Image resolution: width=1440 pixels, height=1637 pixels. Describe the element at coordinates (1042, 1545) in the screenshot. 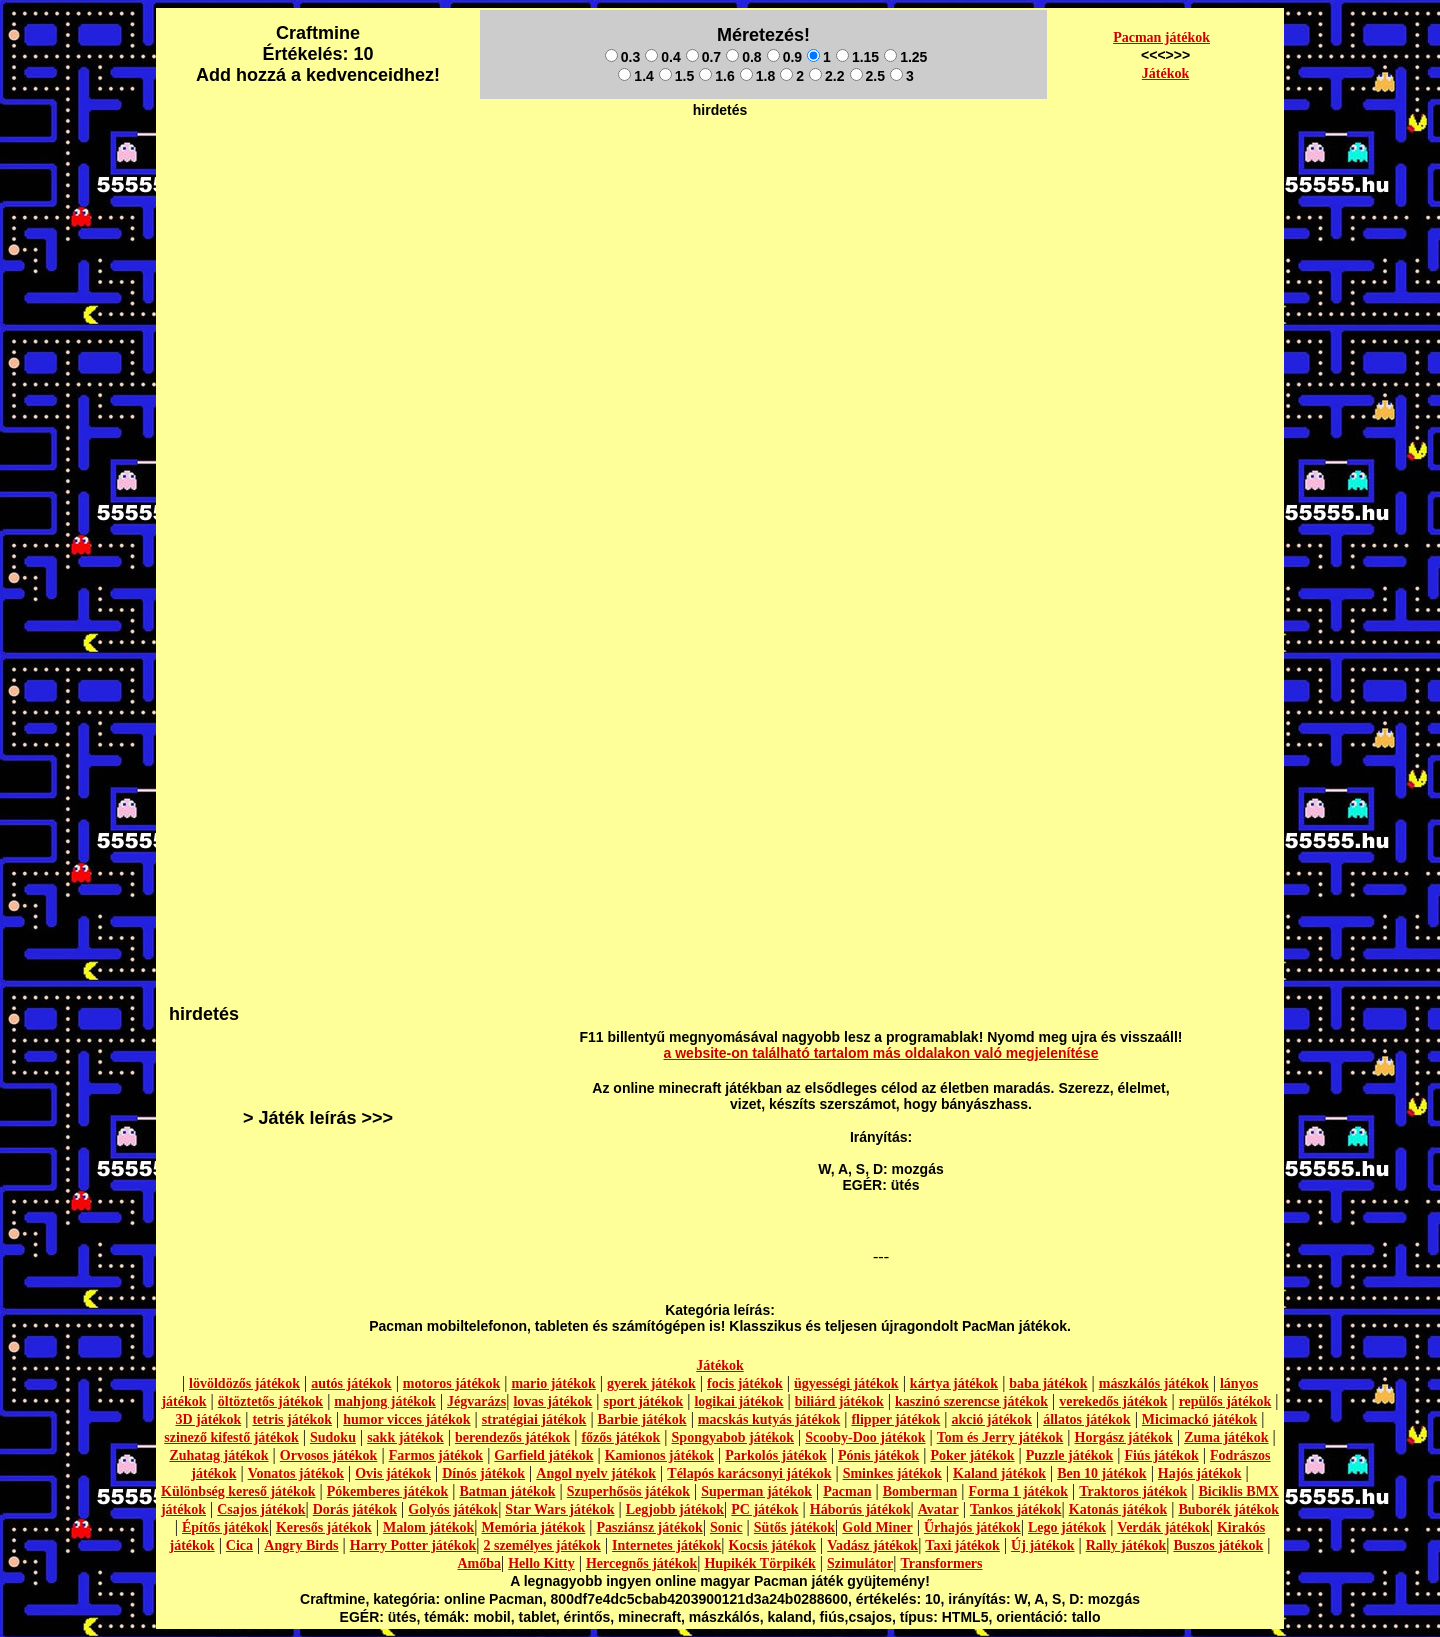

I see `Új játékok` at that location.